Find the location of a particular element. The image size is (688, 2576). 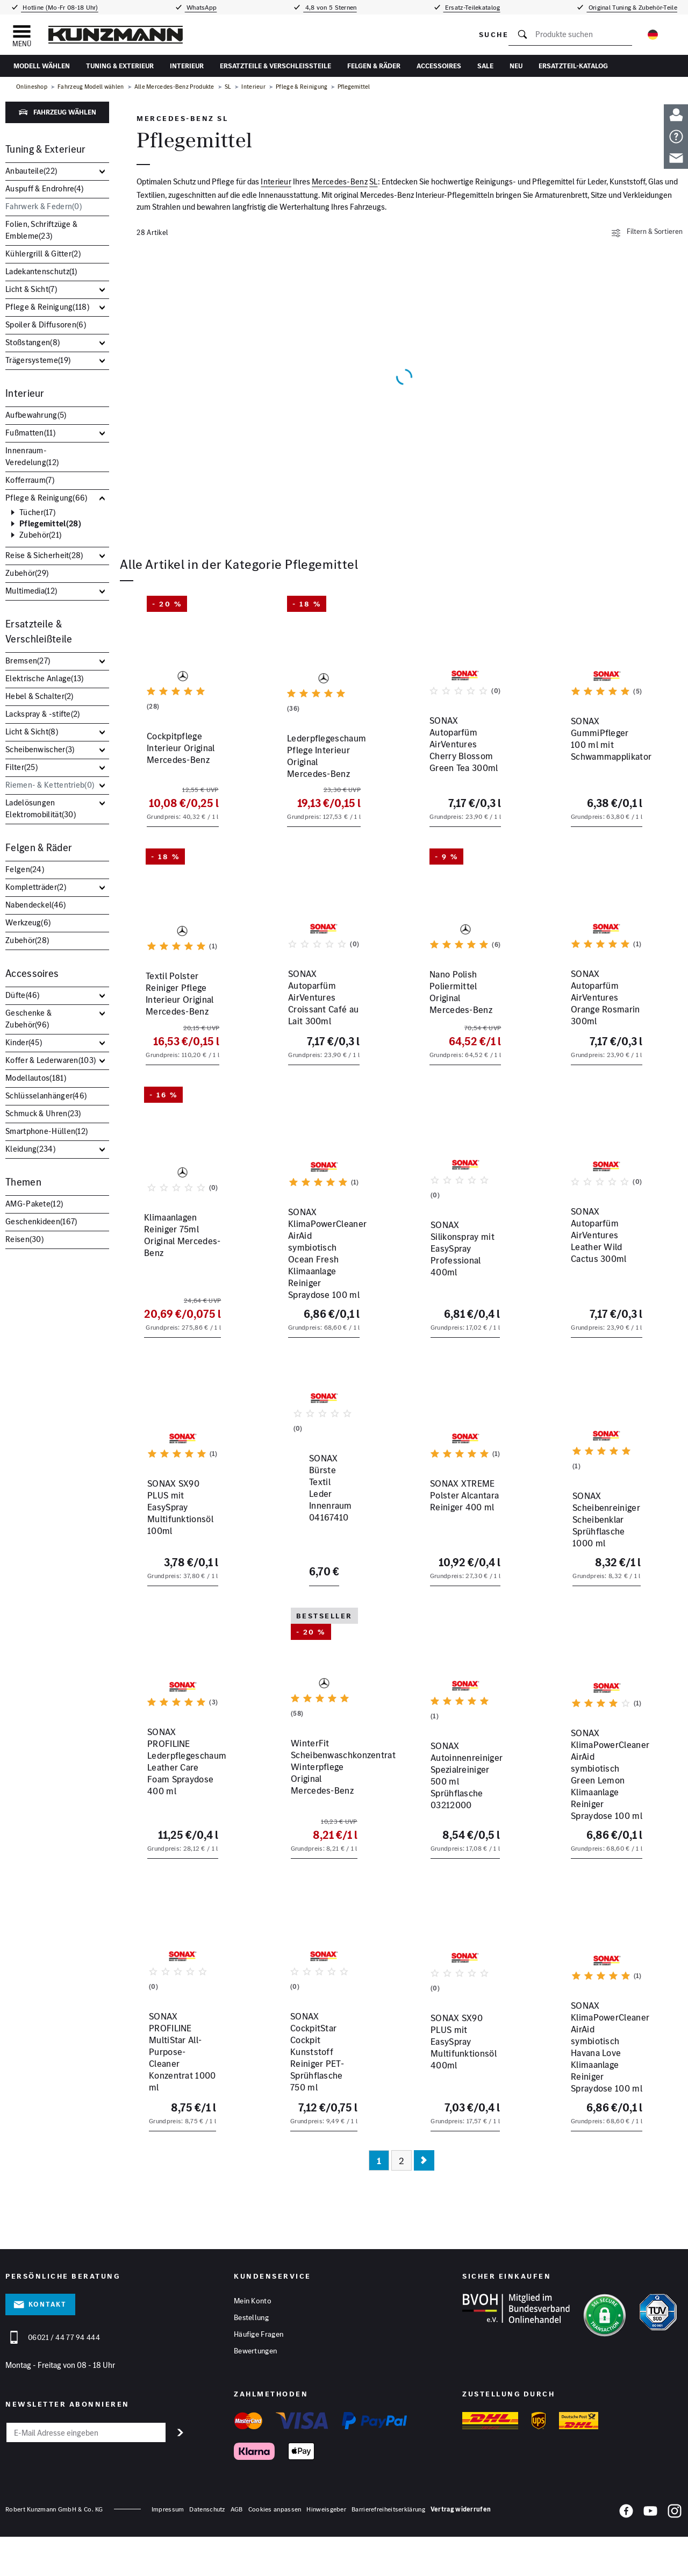

Impressum is located at coordinates (168, 2554).